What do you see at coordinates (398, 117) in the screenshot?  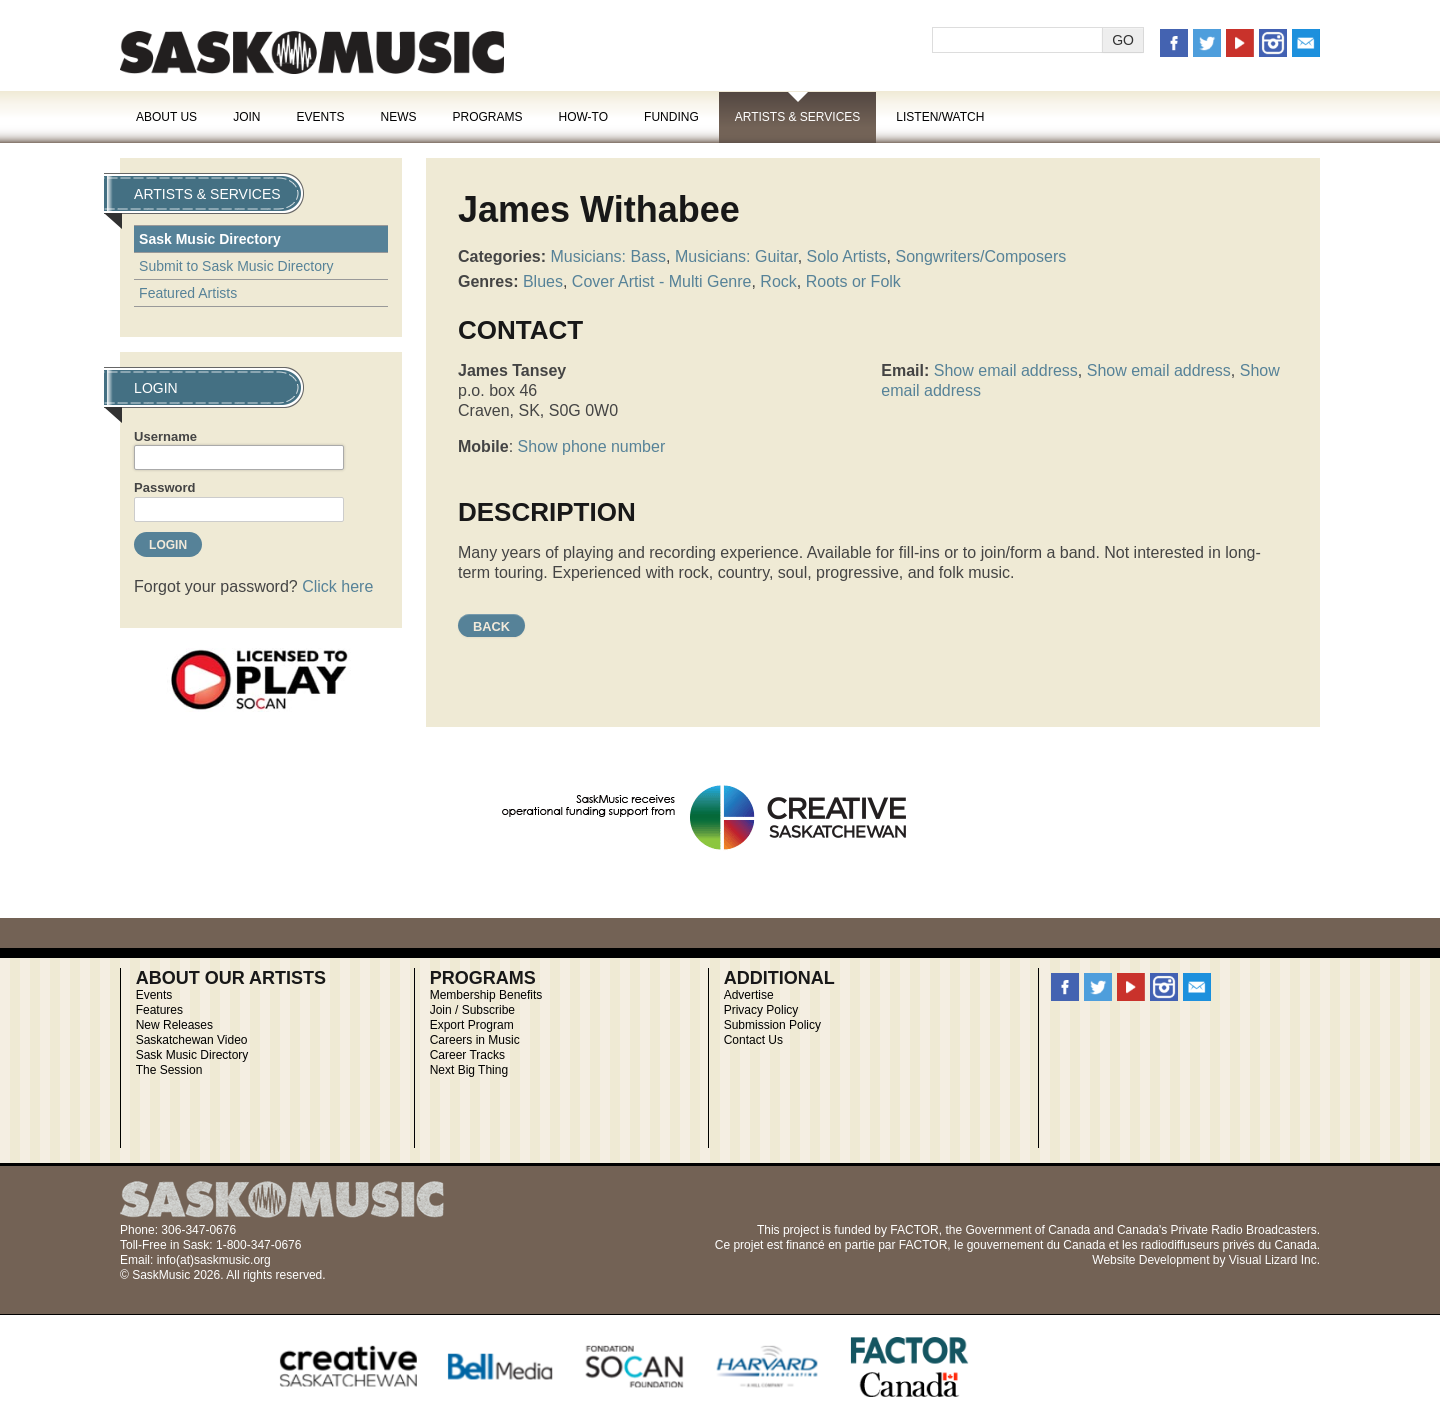 I see `News` at bounding box center [398, 117].